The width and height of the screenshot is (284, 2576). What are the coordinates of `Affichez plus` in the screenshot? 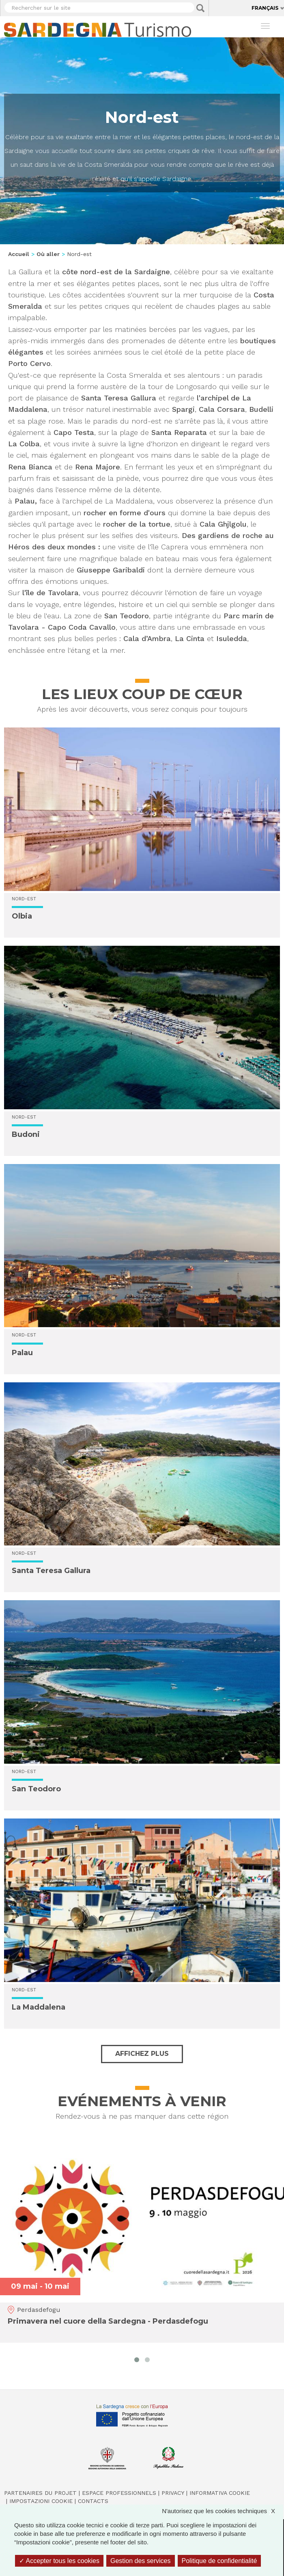 It's located at (142, 2053).